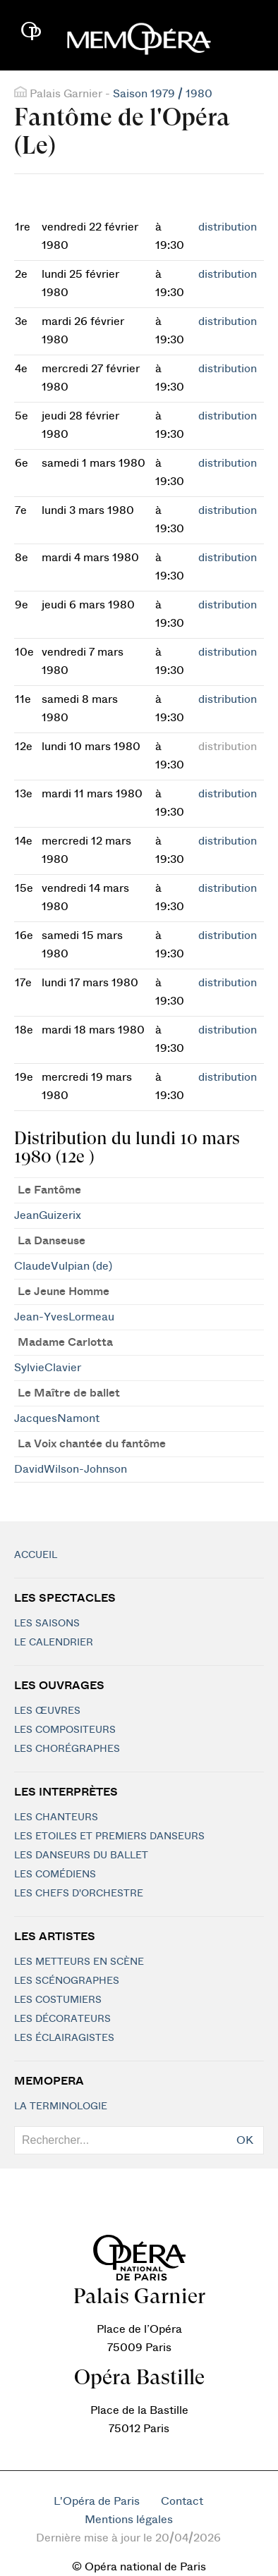 The width and height of the screenshot is (278, 2576). Describe the element at coordinates (109, 1836) in the screenshot. I see `Les Etoiles et Premiers Danseurs` at that location.